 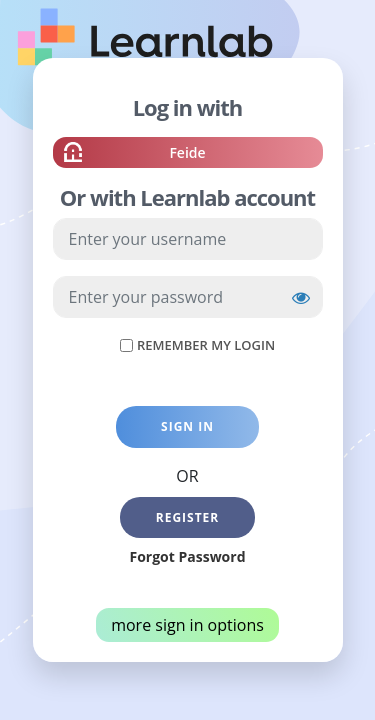 I want to click on Forgot Password [button], so click(x=187, y=556).